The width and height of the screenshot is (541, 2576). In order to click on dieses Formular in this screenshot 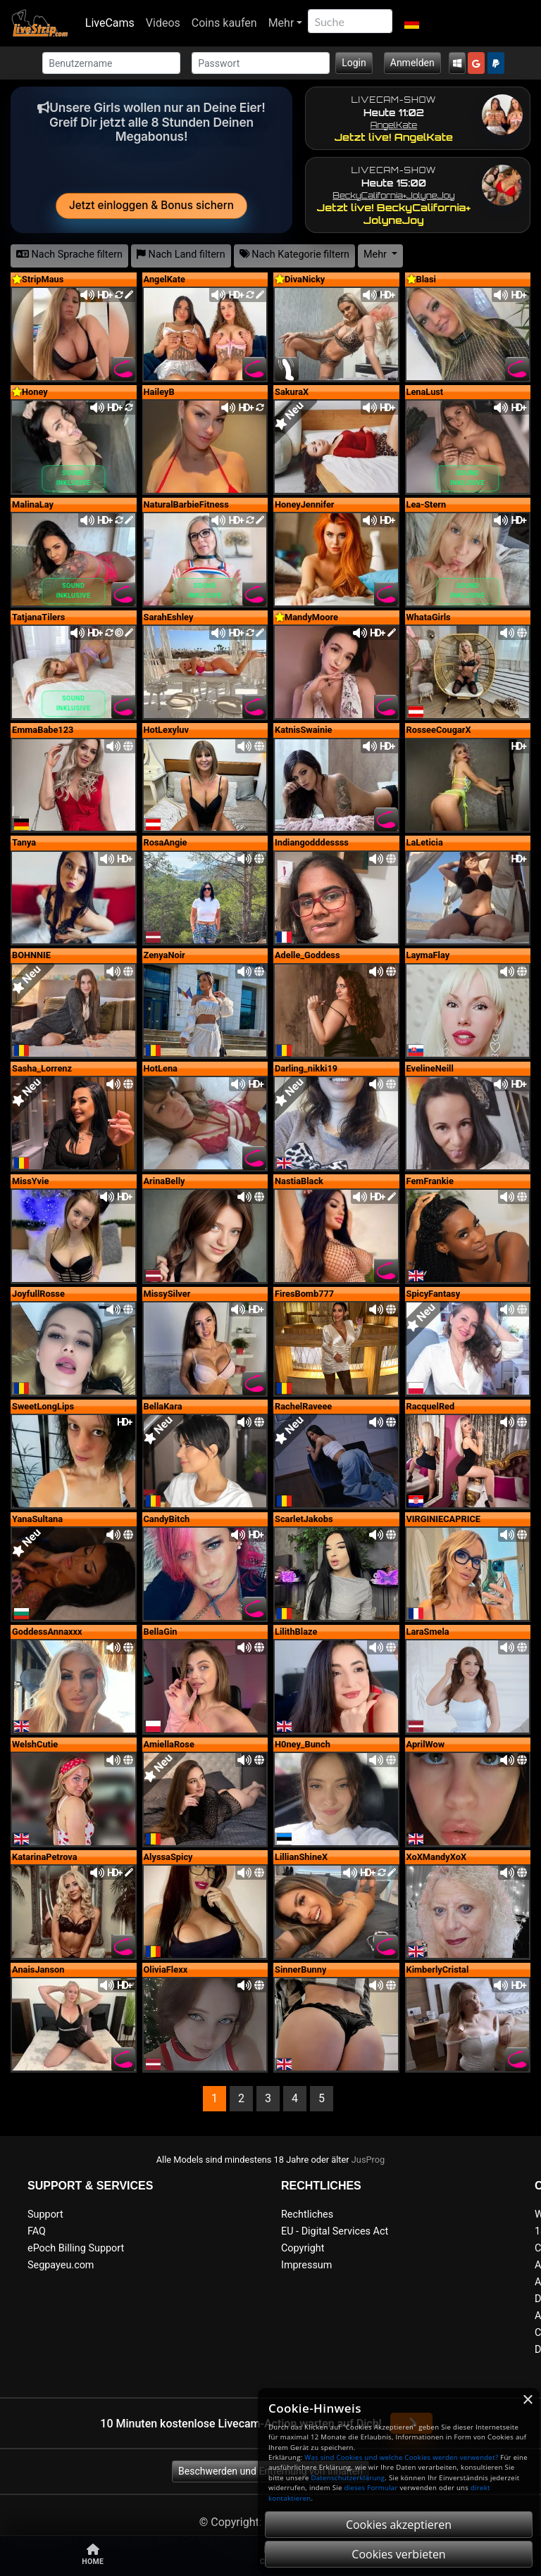, I will do `click(370, 2487)`.